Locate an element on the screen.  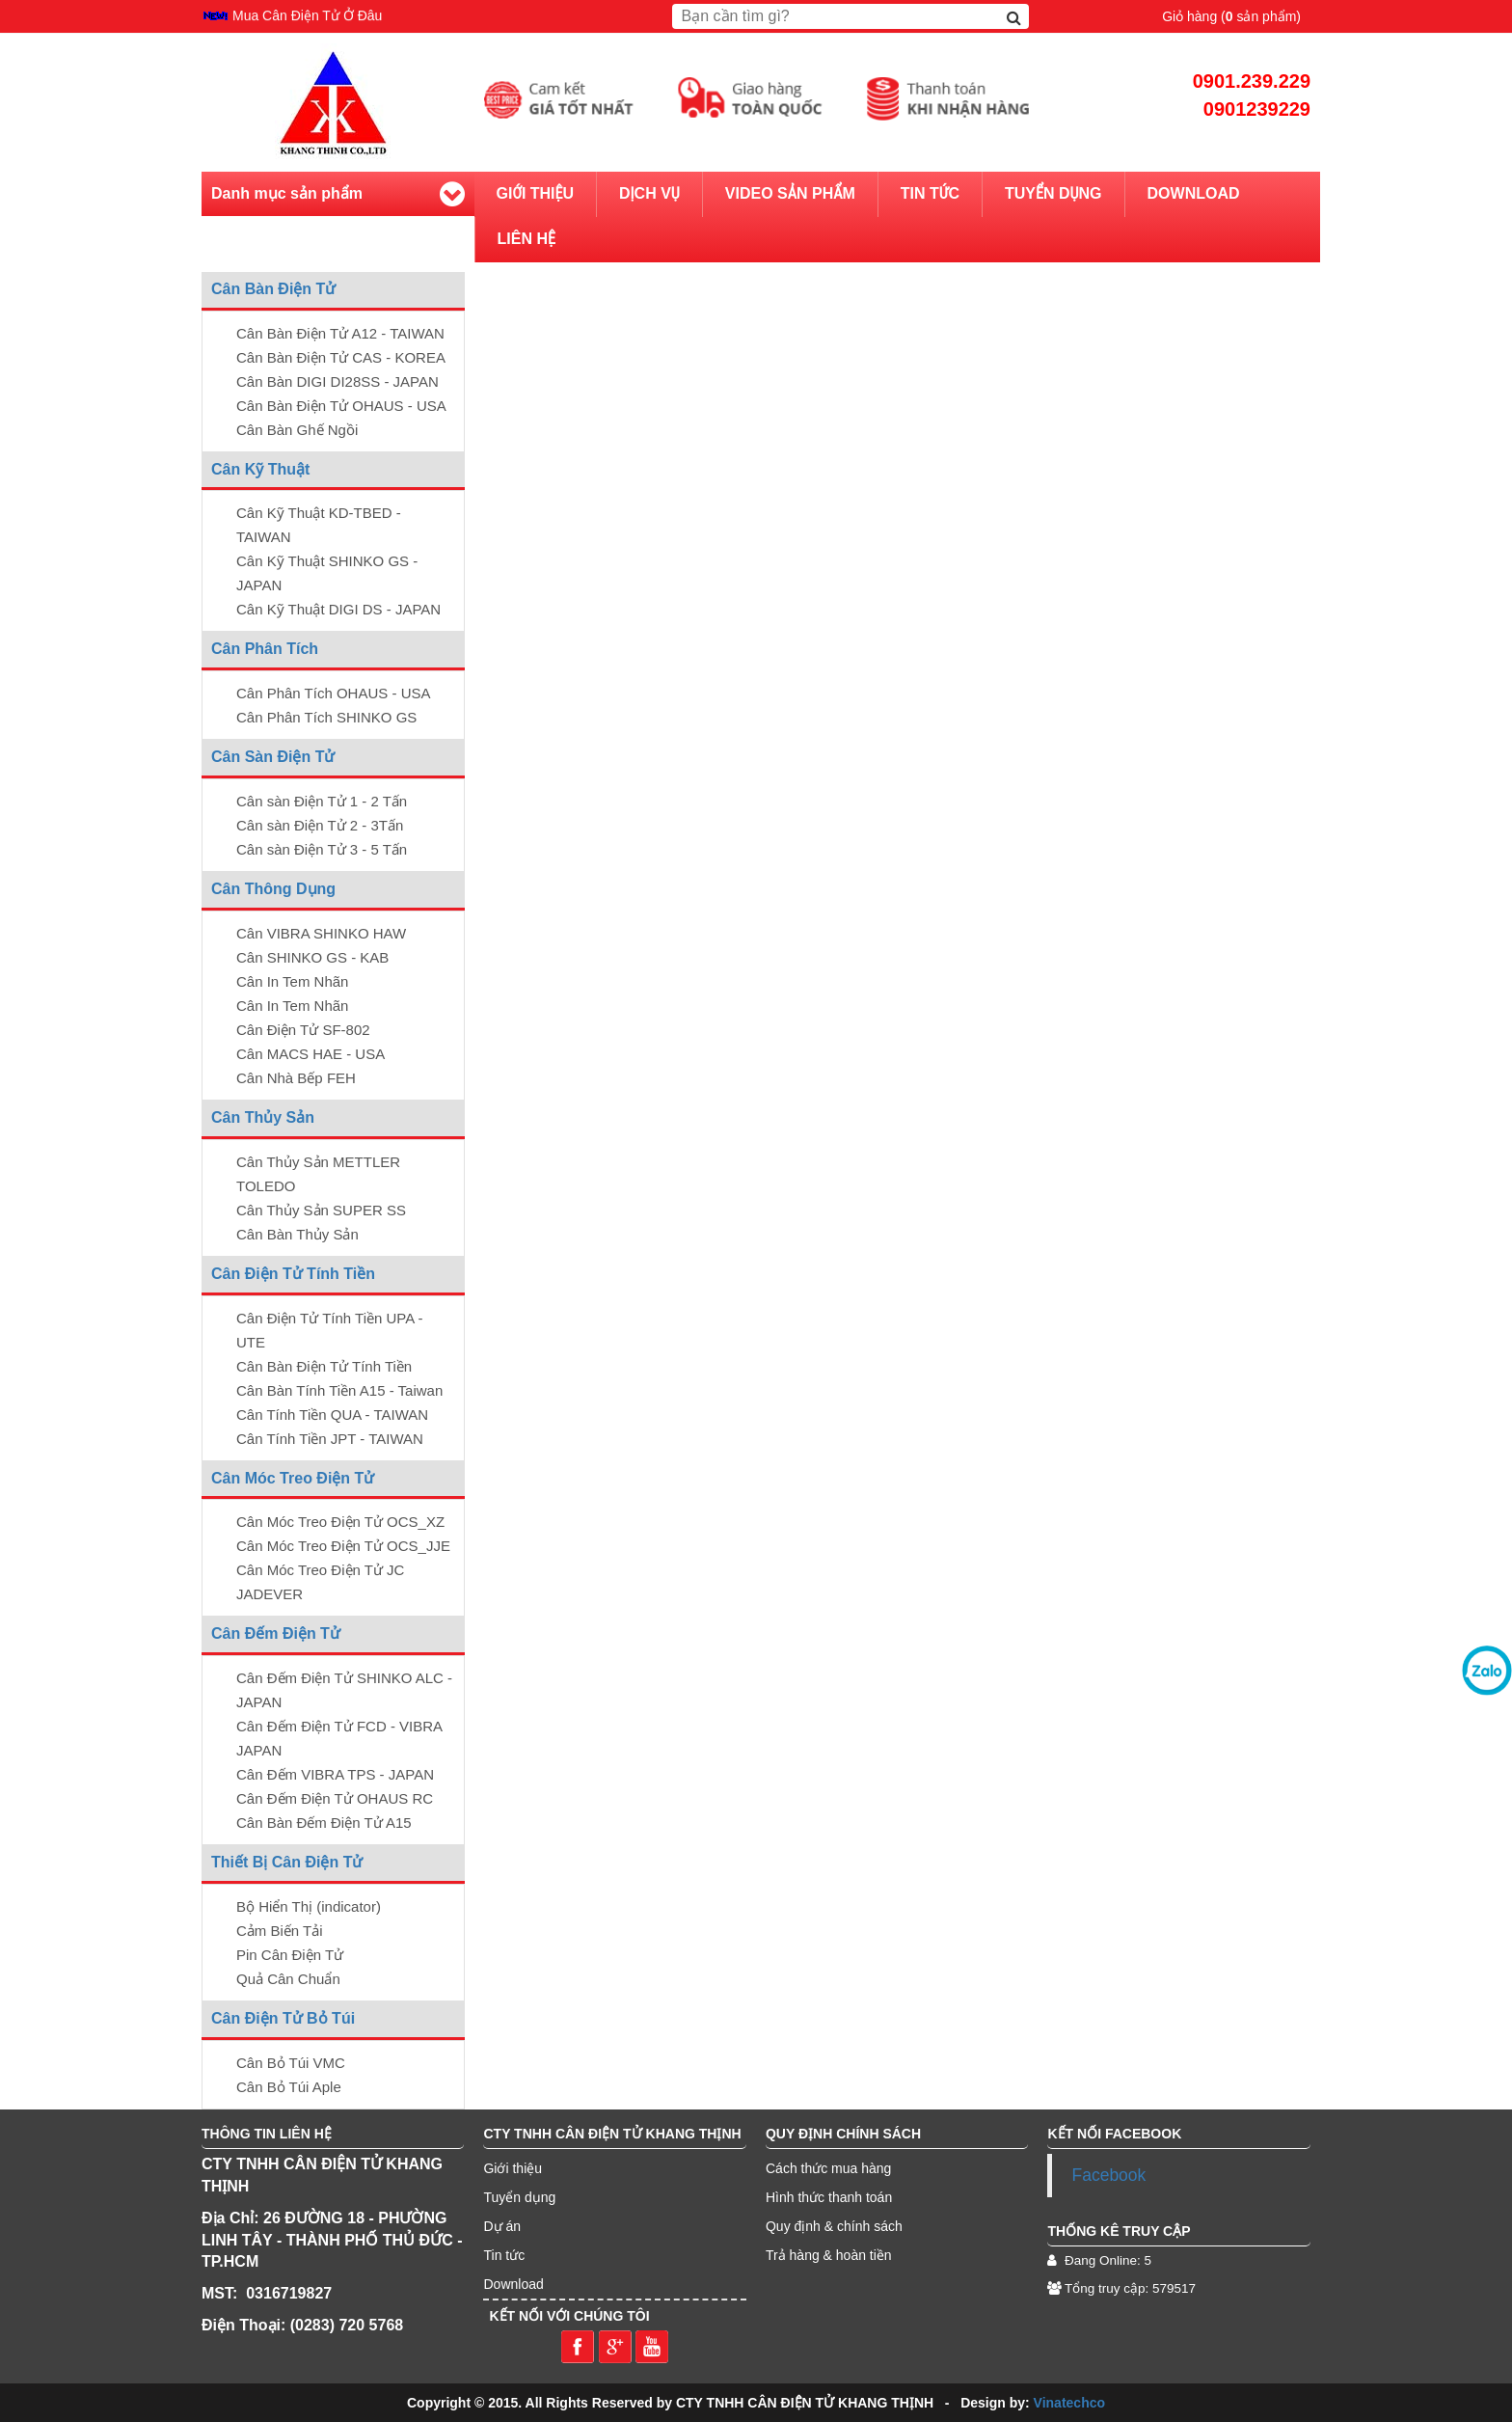
Video sản phẩm is located at coordinates (790, 193).